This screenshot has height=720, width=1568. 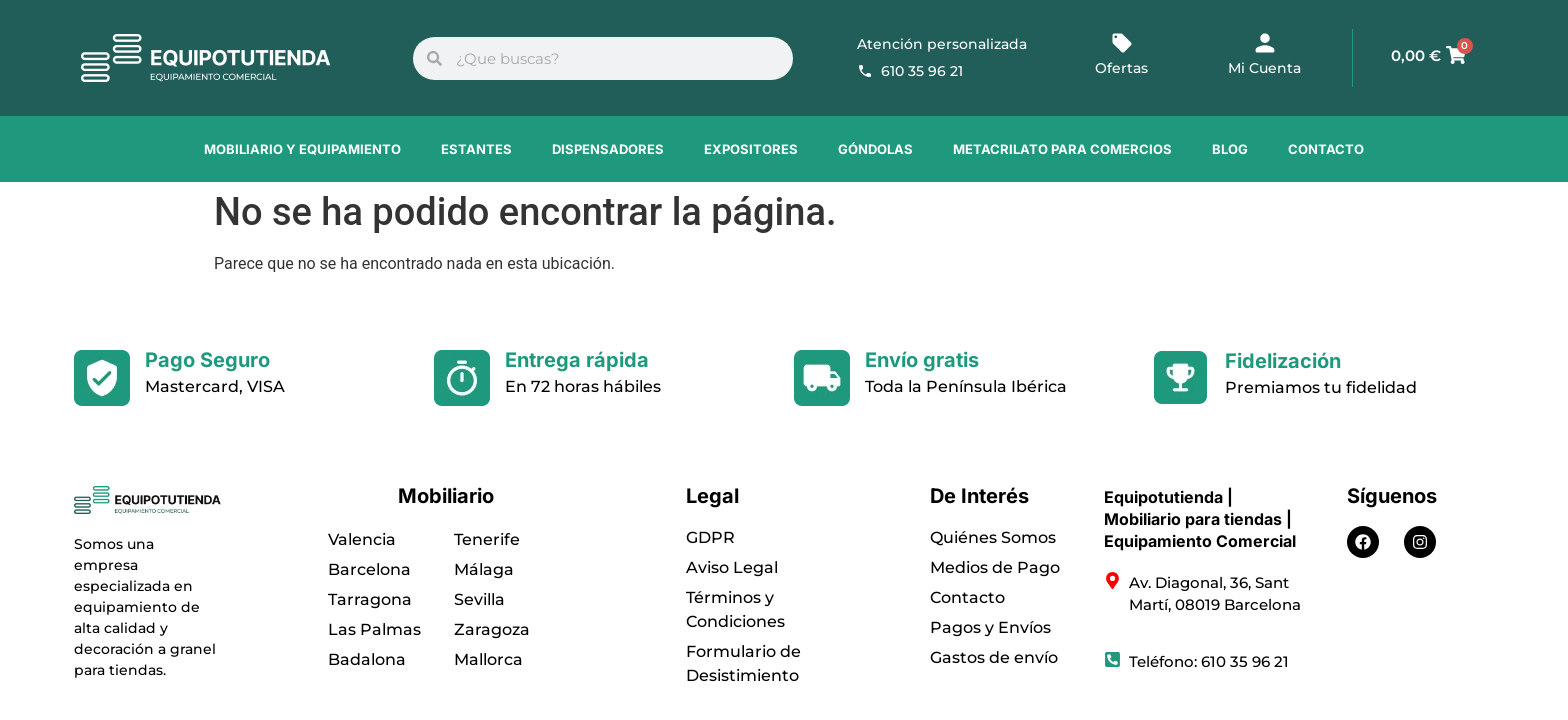 What do you see at coordinates (1062, 149) in the screenshot?
I see `Metacrilato para comercios` at bounding box center [1062, 149].